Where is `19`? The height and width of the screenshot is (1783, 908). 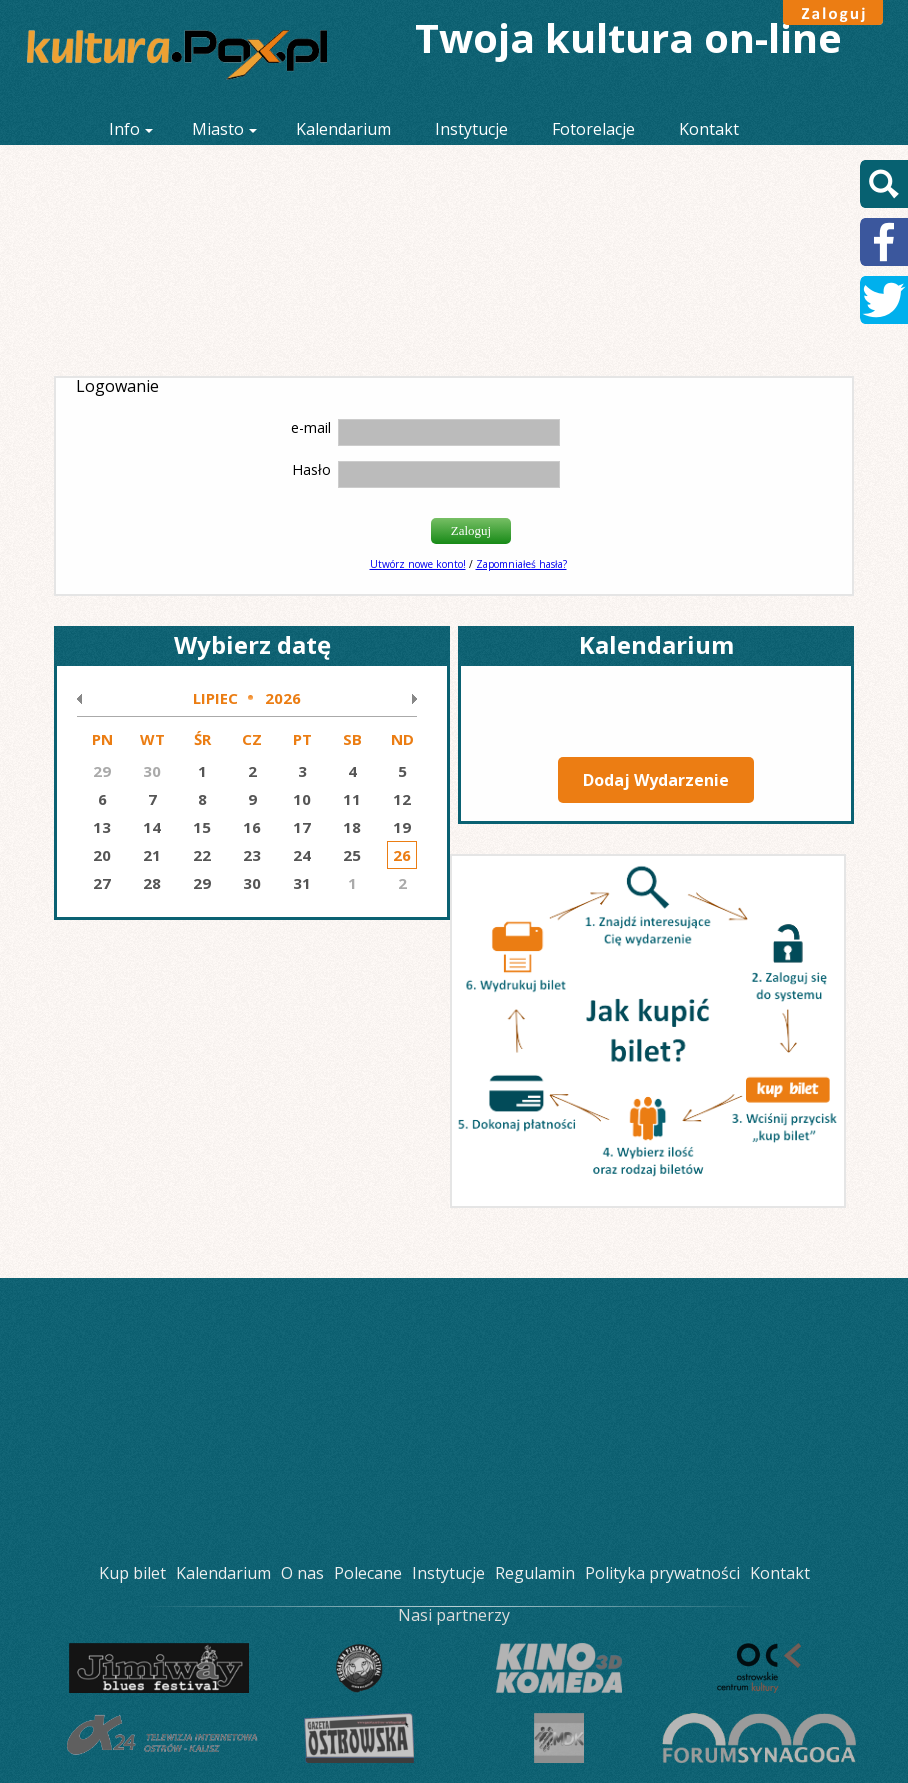 19 is located at coordinates (402, 827).